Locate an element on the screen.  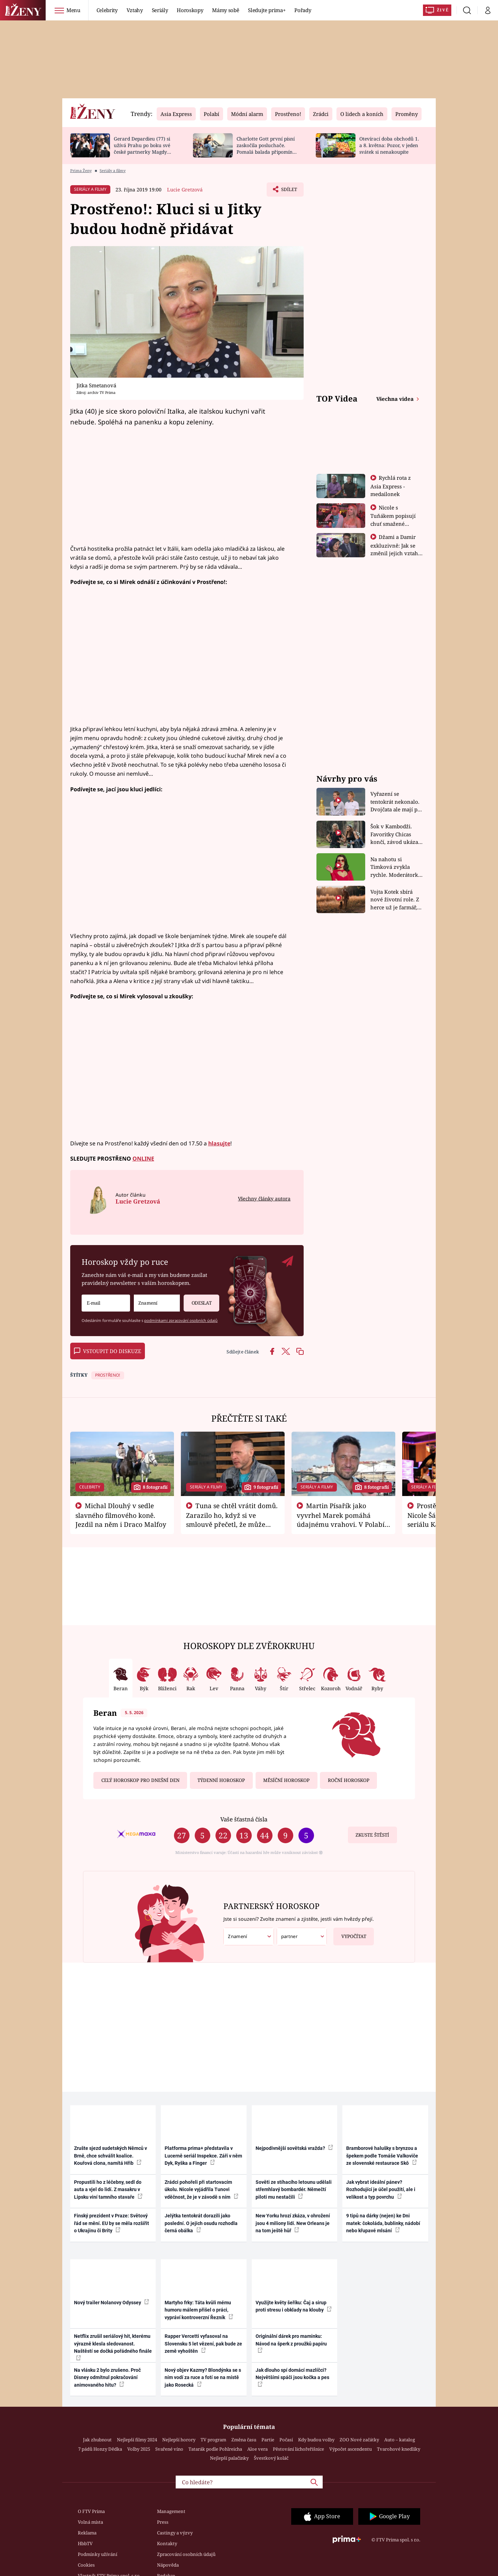
New Yorku hrozí zkáza, v ohrožení jsou 4 miliony lidí. New Orleans je na tom ještě hůř is located at coordinates (293, 2223).